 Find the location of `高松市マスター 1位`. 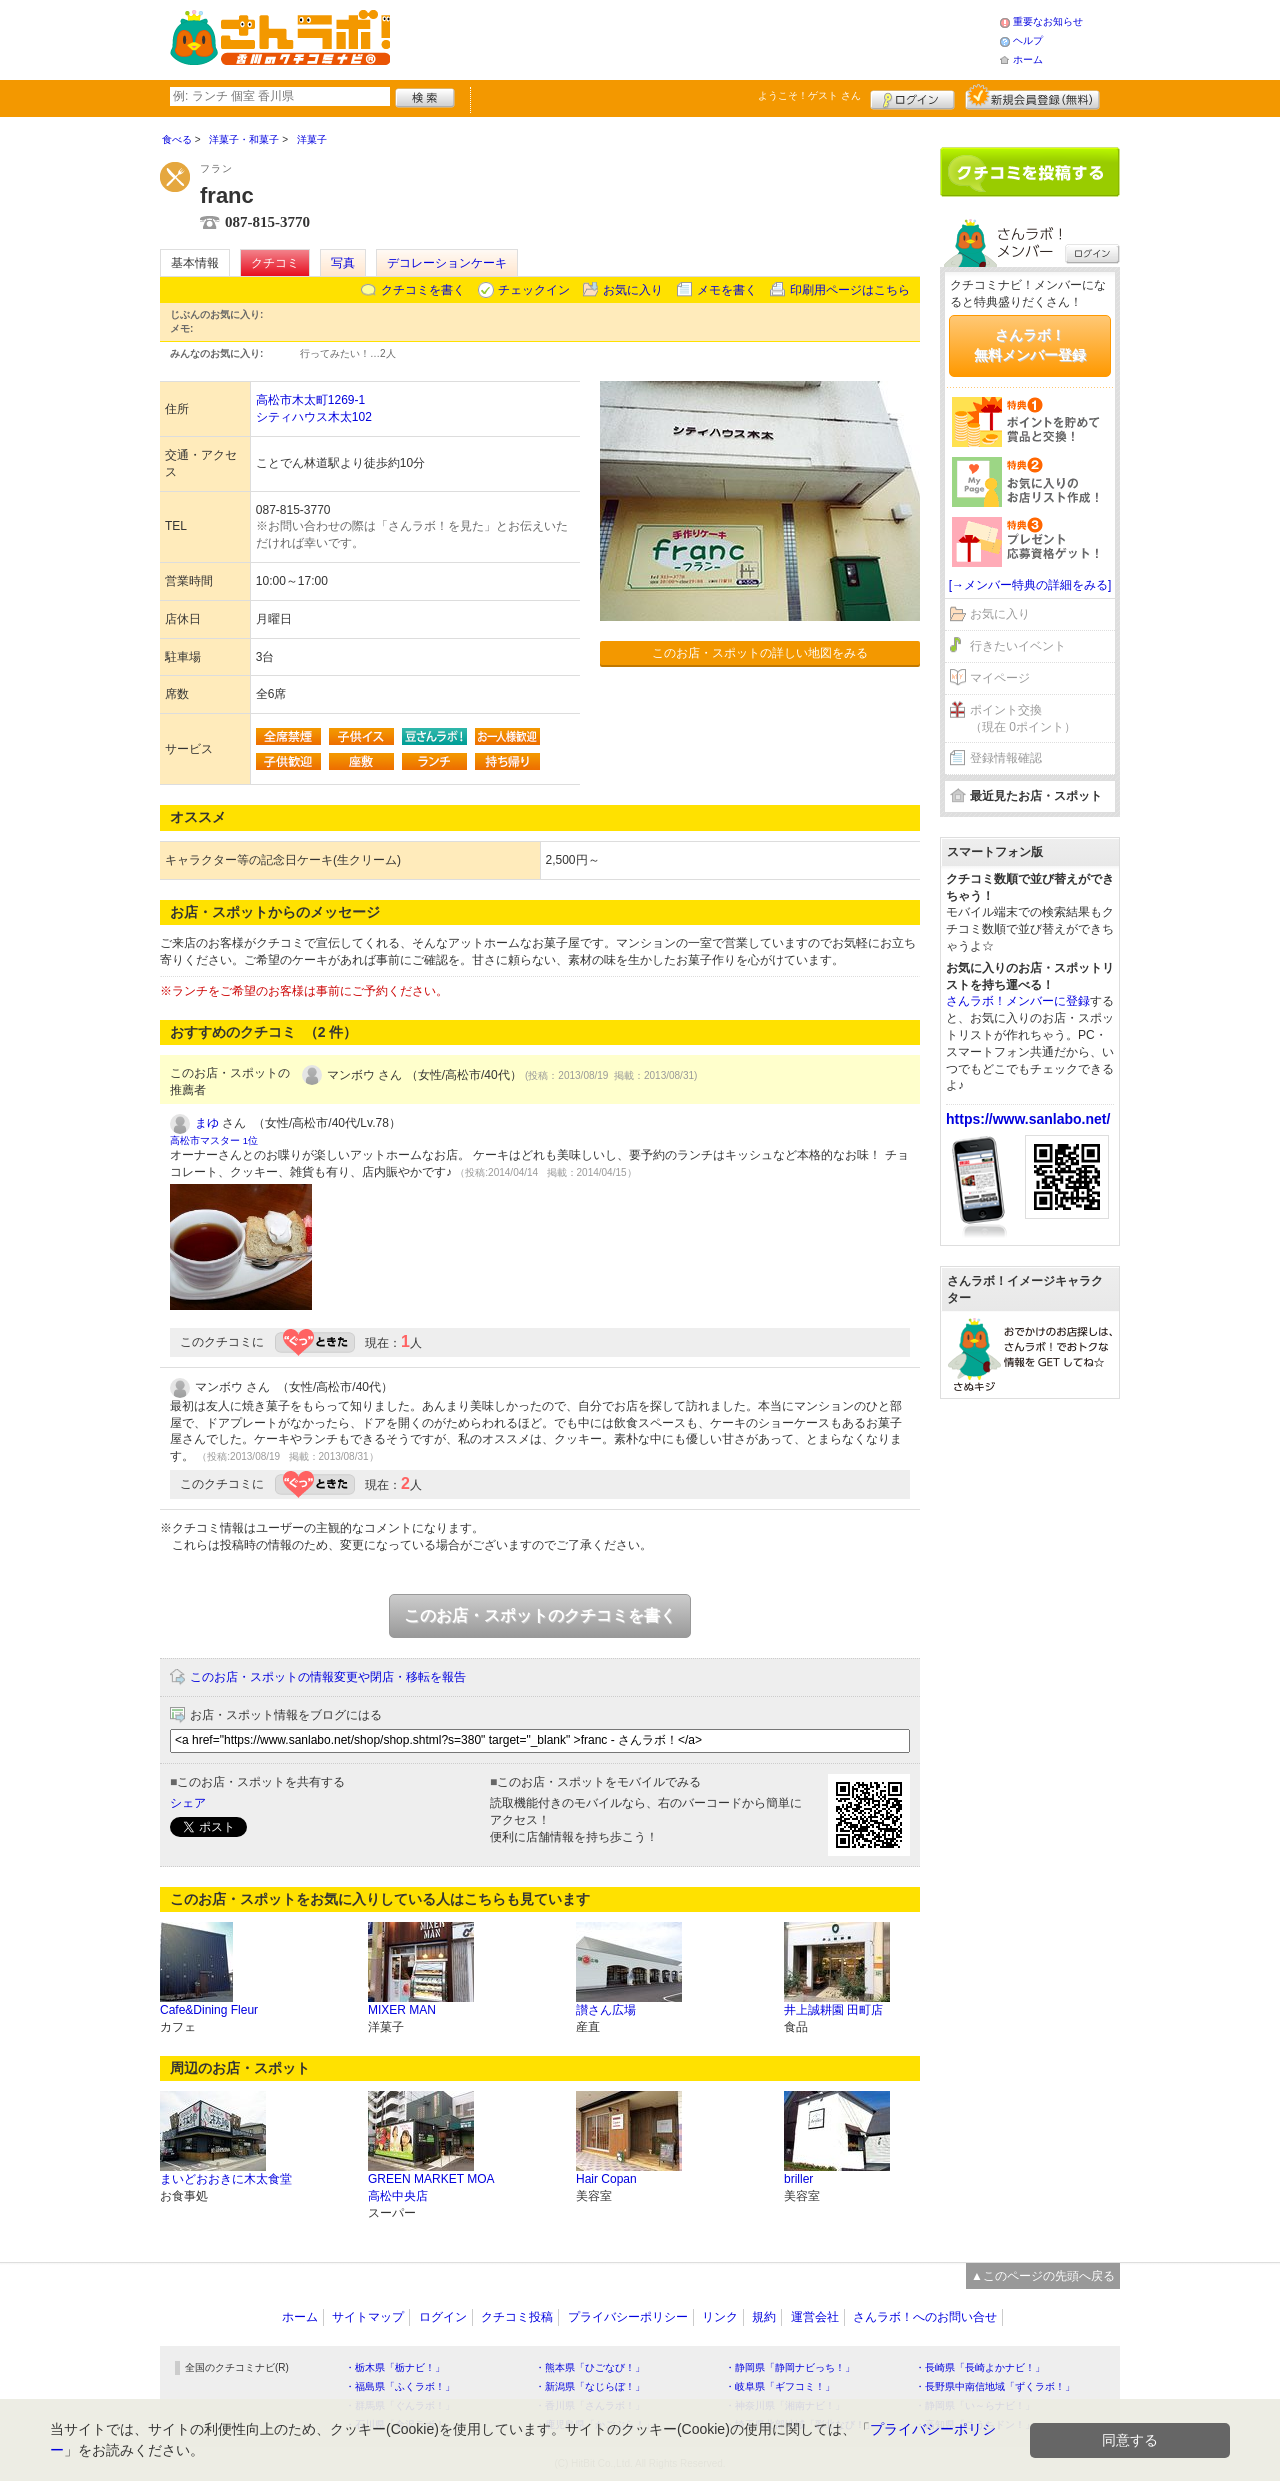

高松市マスター 1位 is located at coordinates (214, 1140).